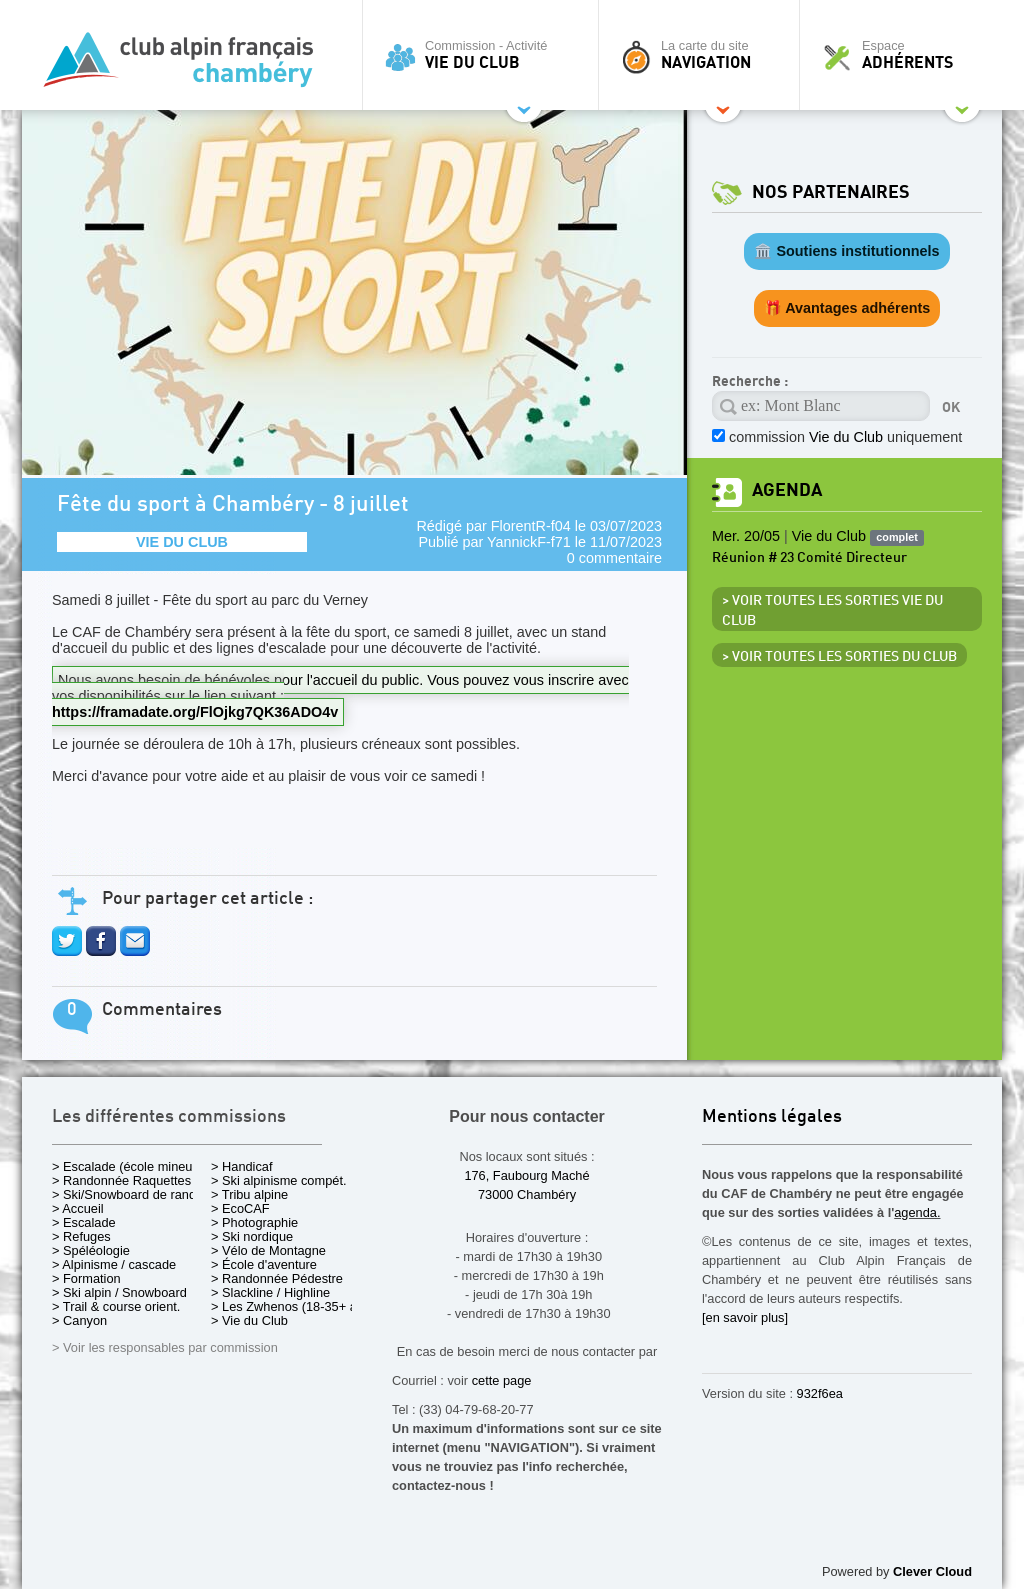 This screenshot has height=1589, width=1024. Describe the element at coordinates (832, 611) in the screenshot. I see `> Voir toutes les sorties Vie du Club` at that location.